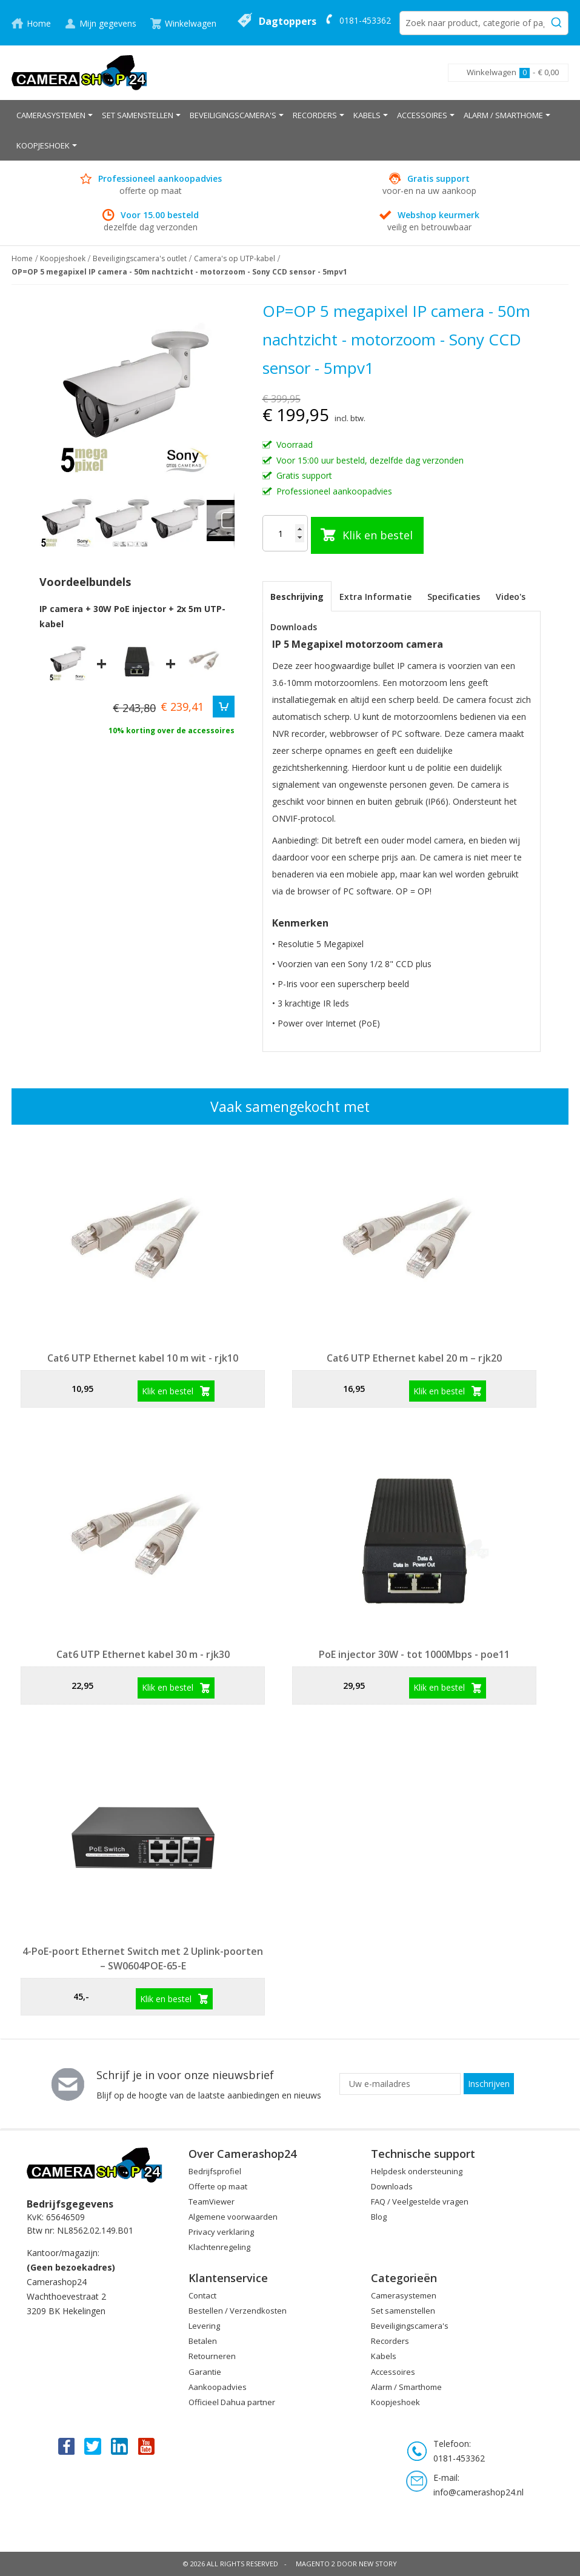 This screenshot has height=2576, width=580. Describe the element at coordinates (414, 1654) in the screenshot. I see `PoE injector 30W - tot 1000Mbps - poe11` at that location.